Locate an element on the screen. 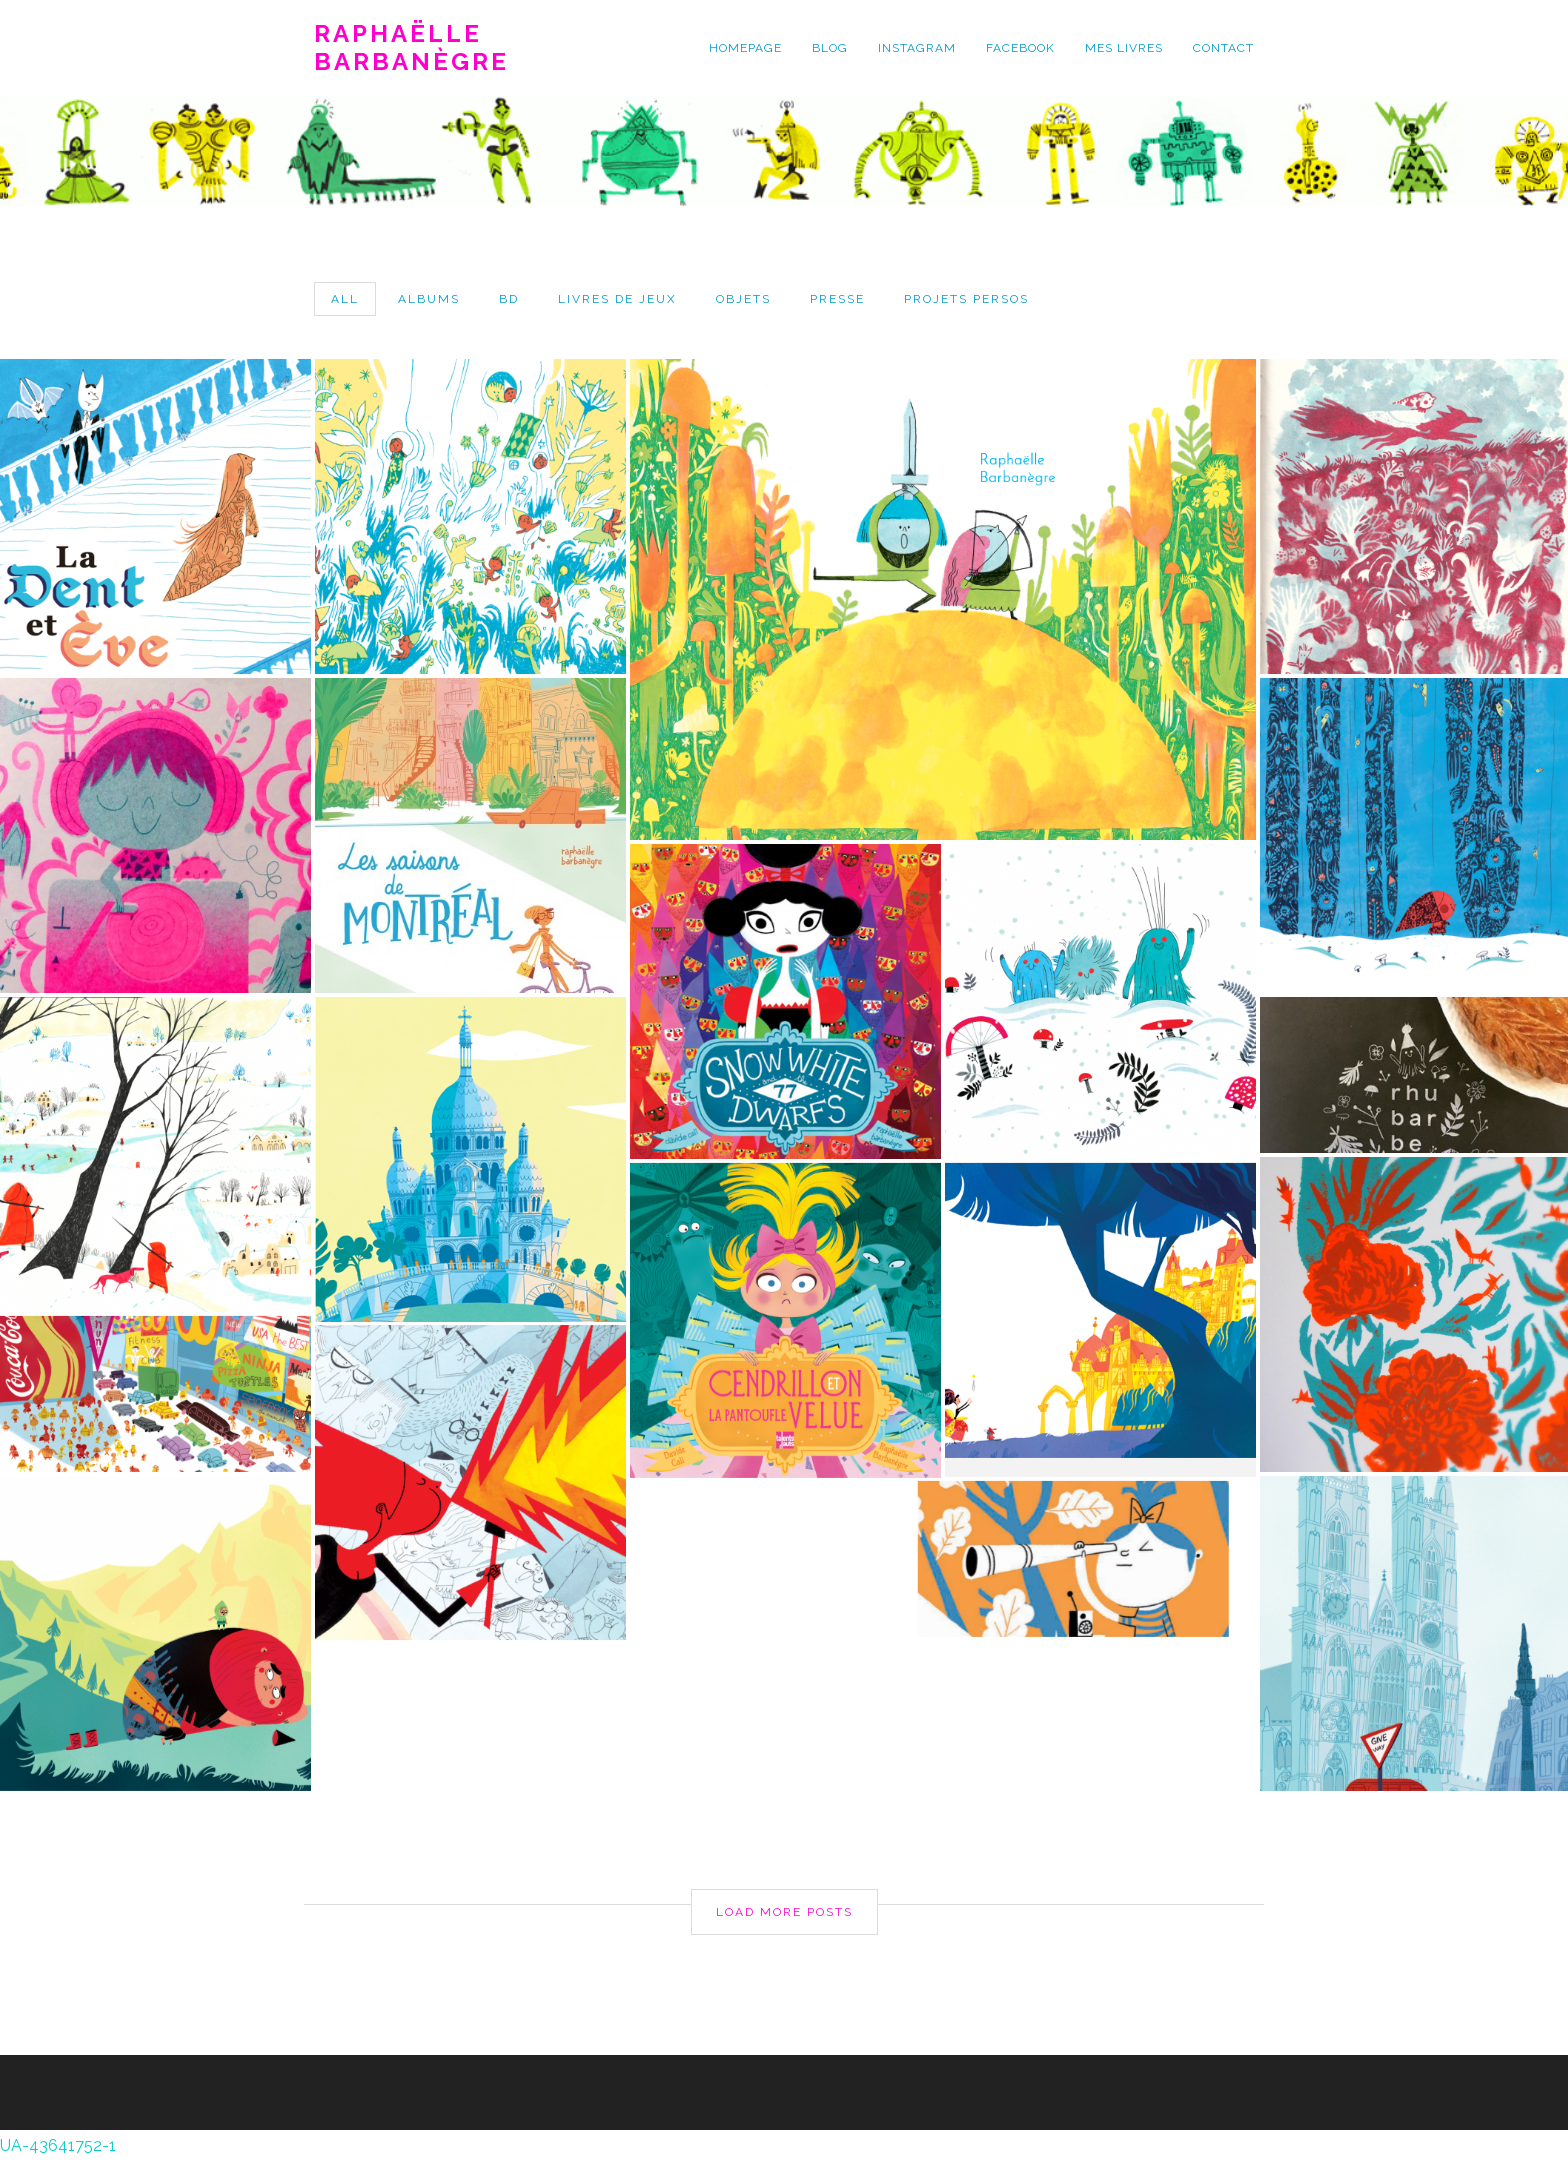  contact is located at coordinates (1223, 48).